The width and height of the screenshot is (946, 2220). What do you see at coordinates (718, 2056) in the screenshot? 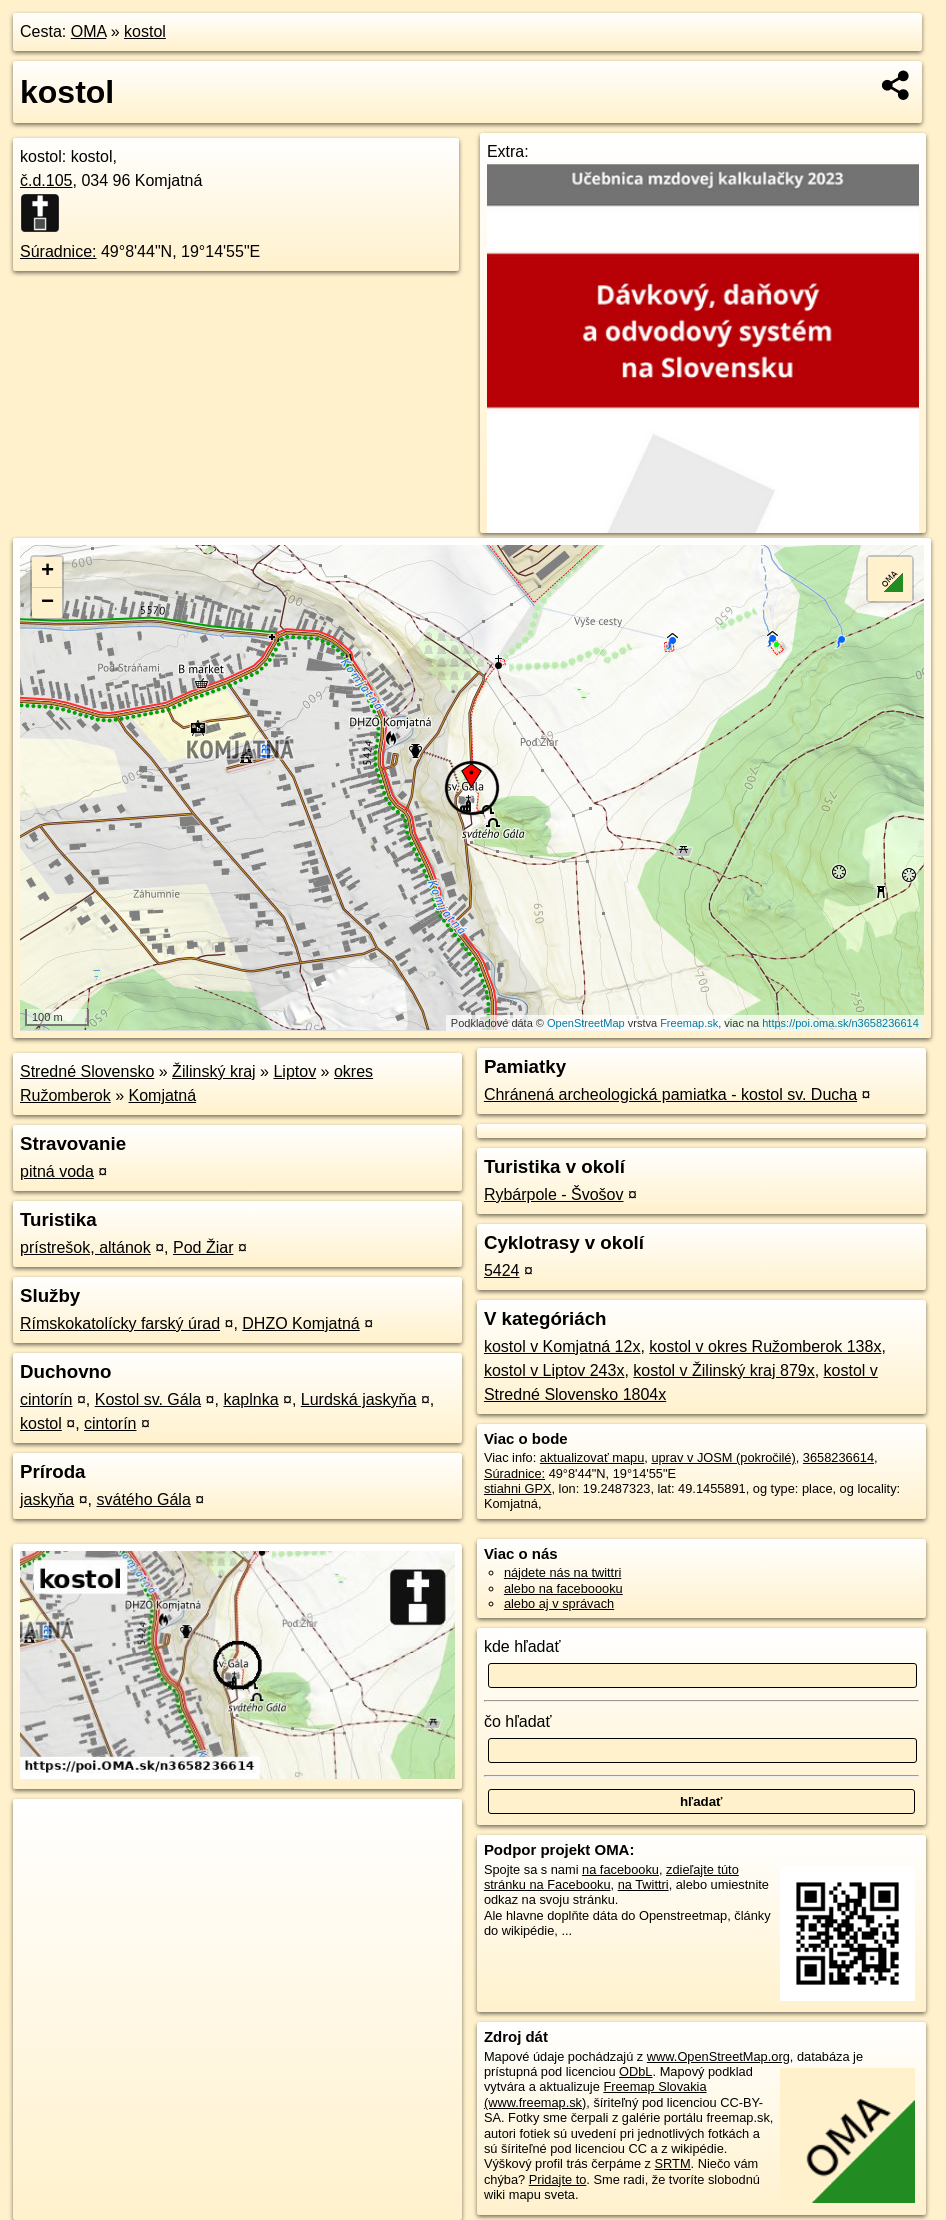
I see `www.OpenStreetMap.org` at bounding box center [718, 2056].